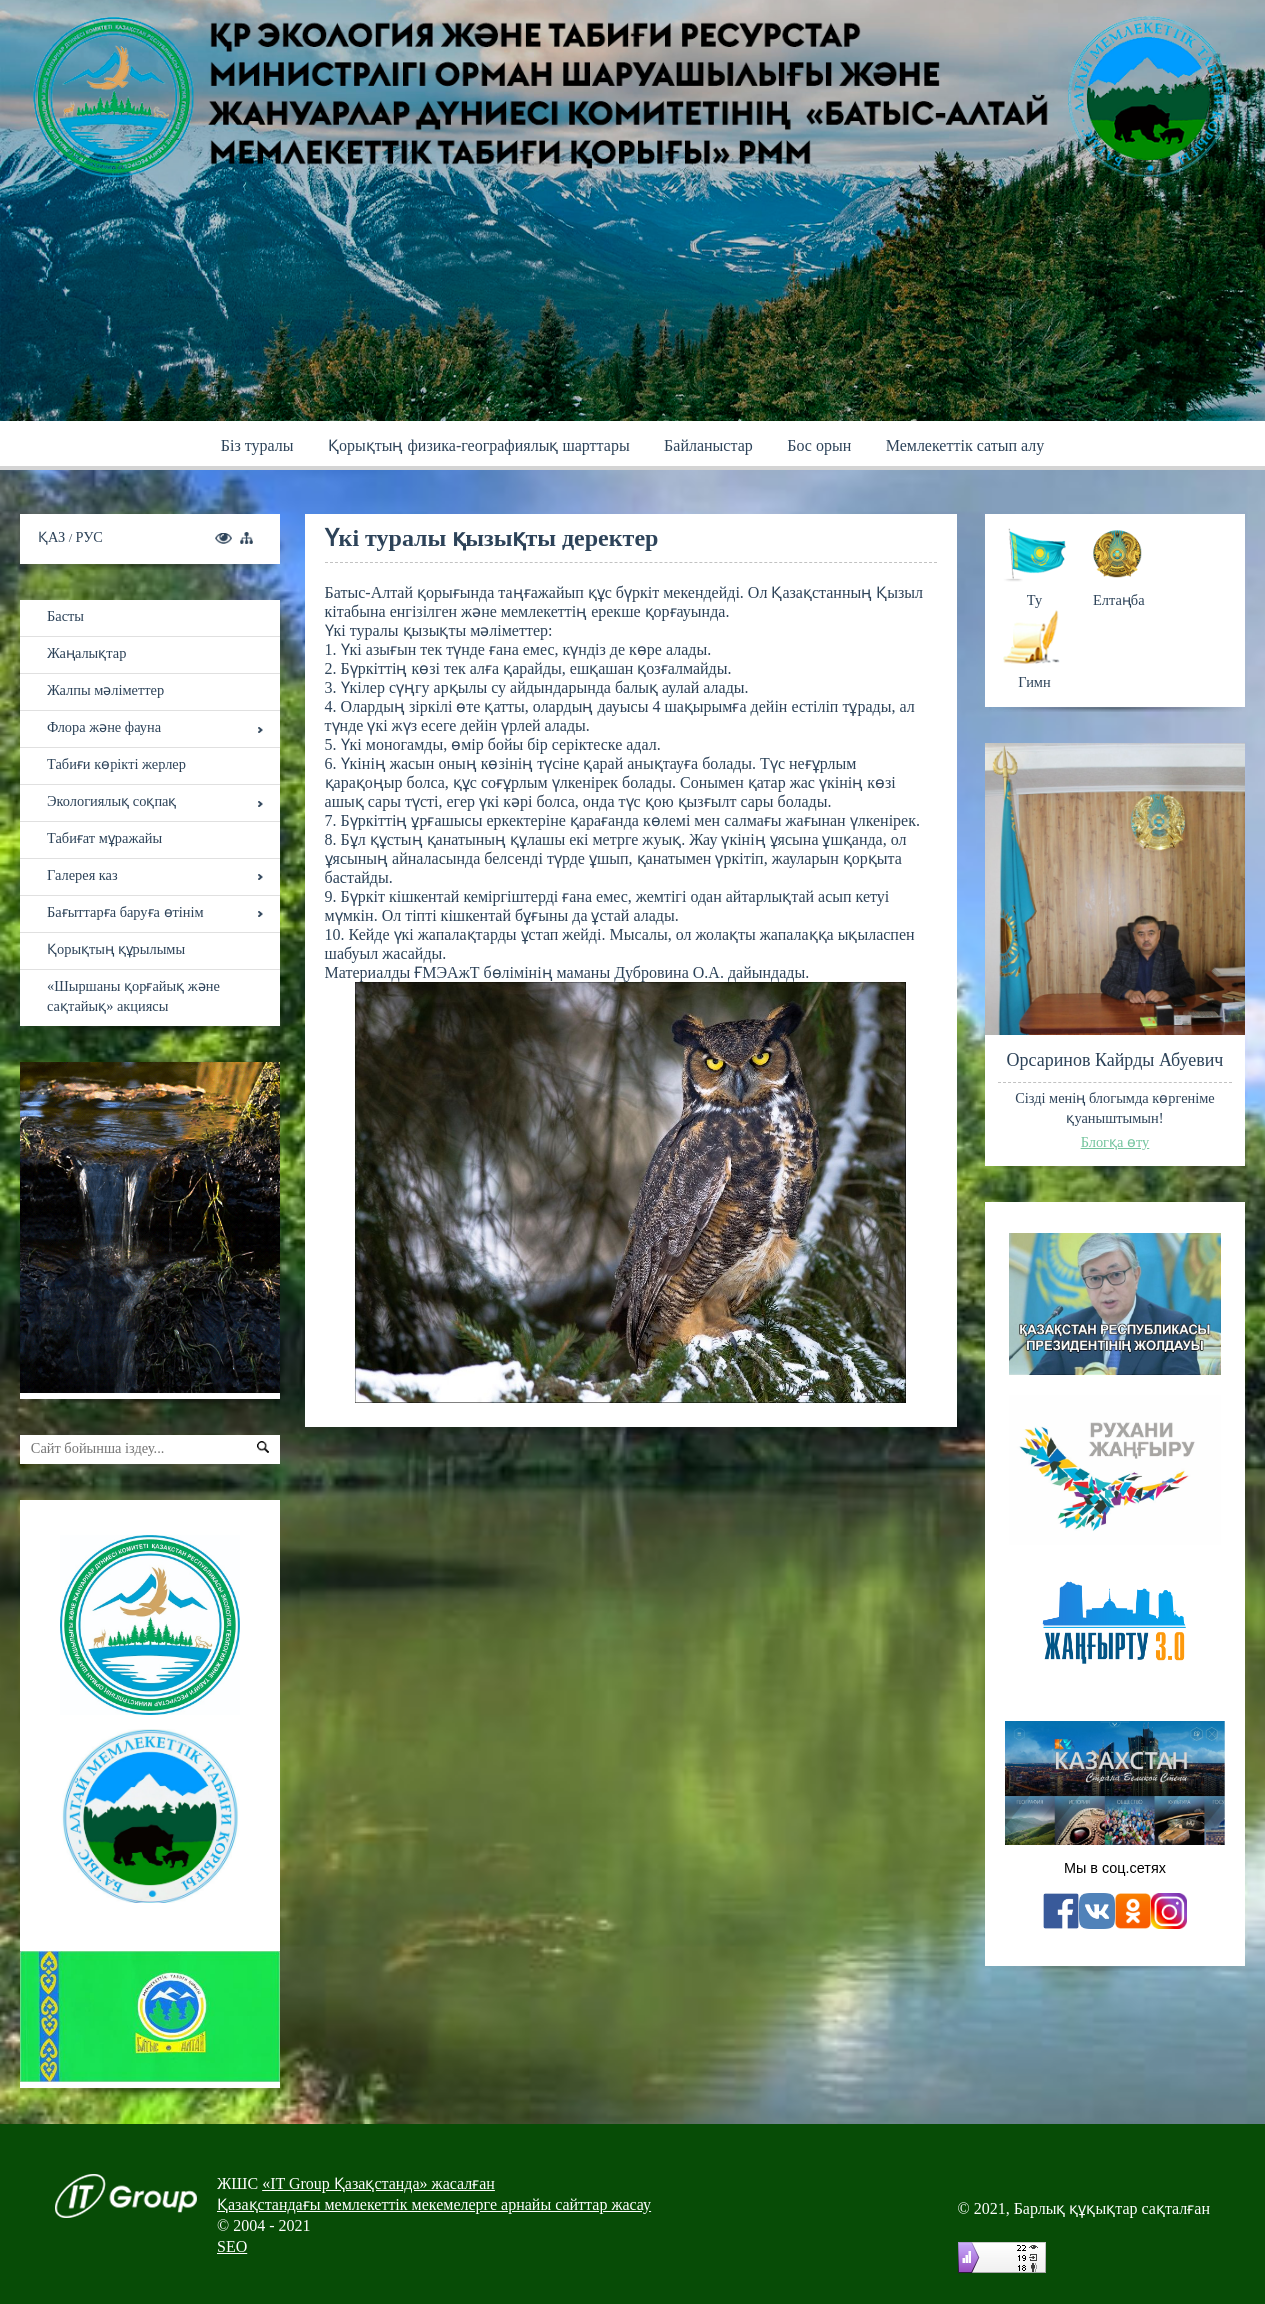  I want to click on «IT Group Қазақстанда» жасалған, so click(378, 2183).